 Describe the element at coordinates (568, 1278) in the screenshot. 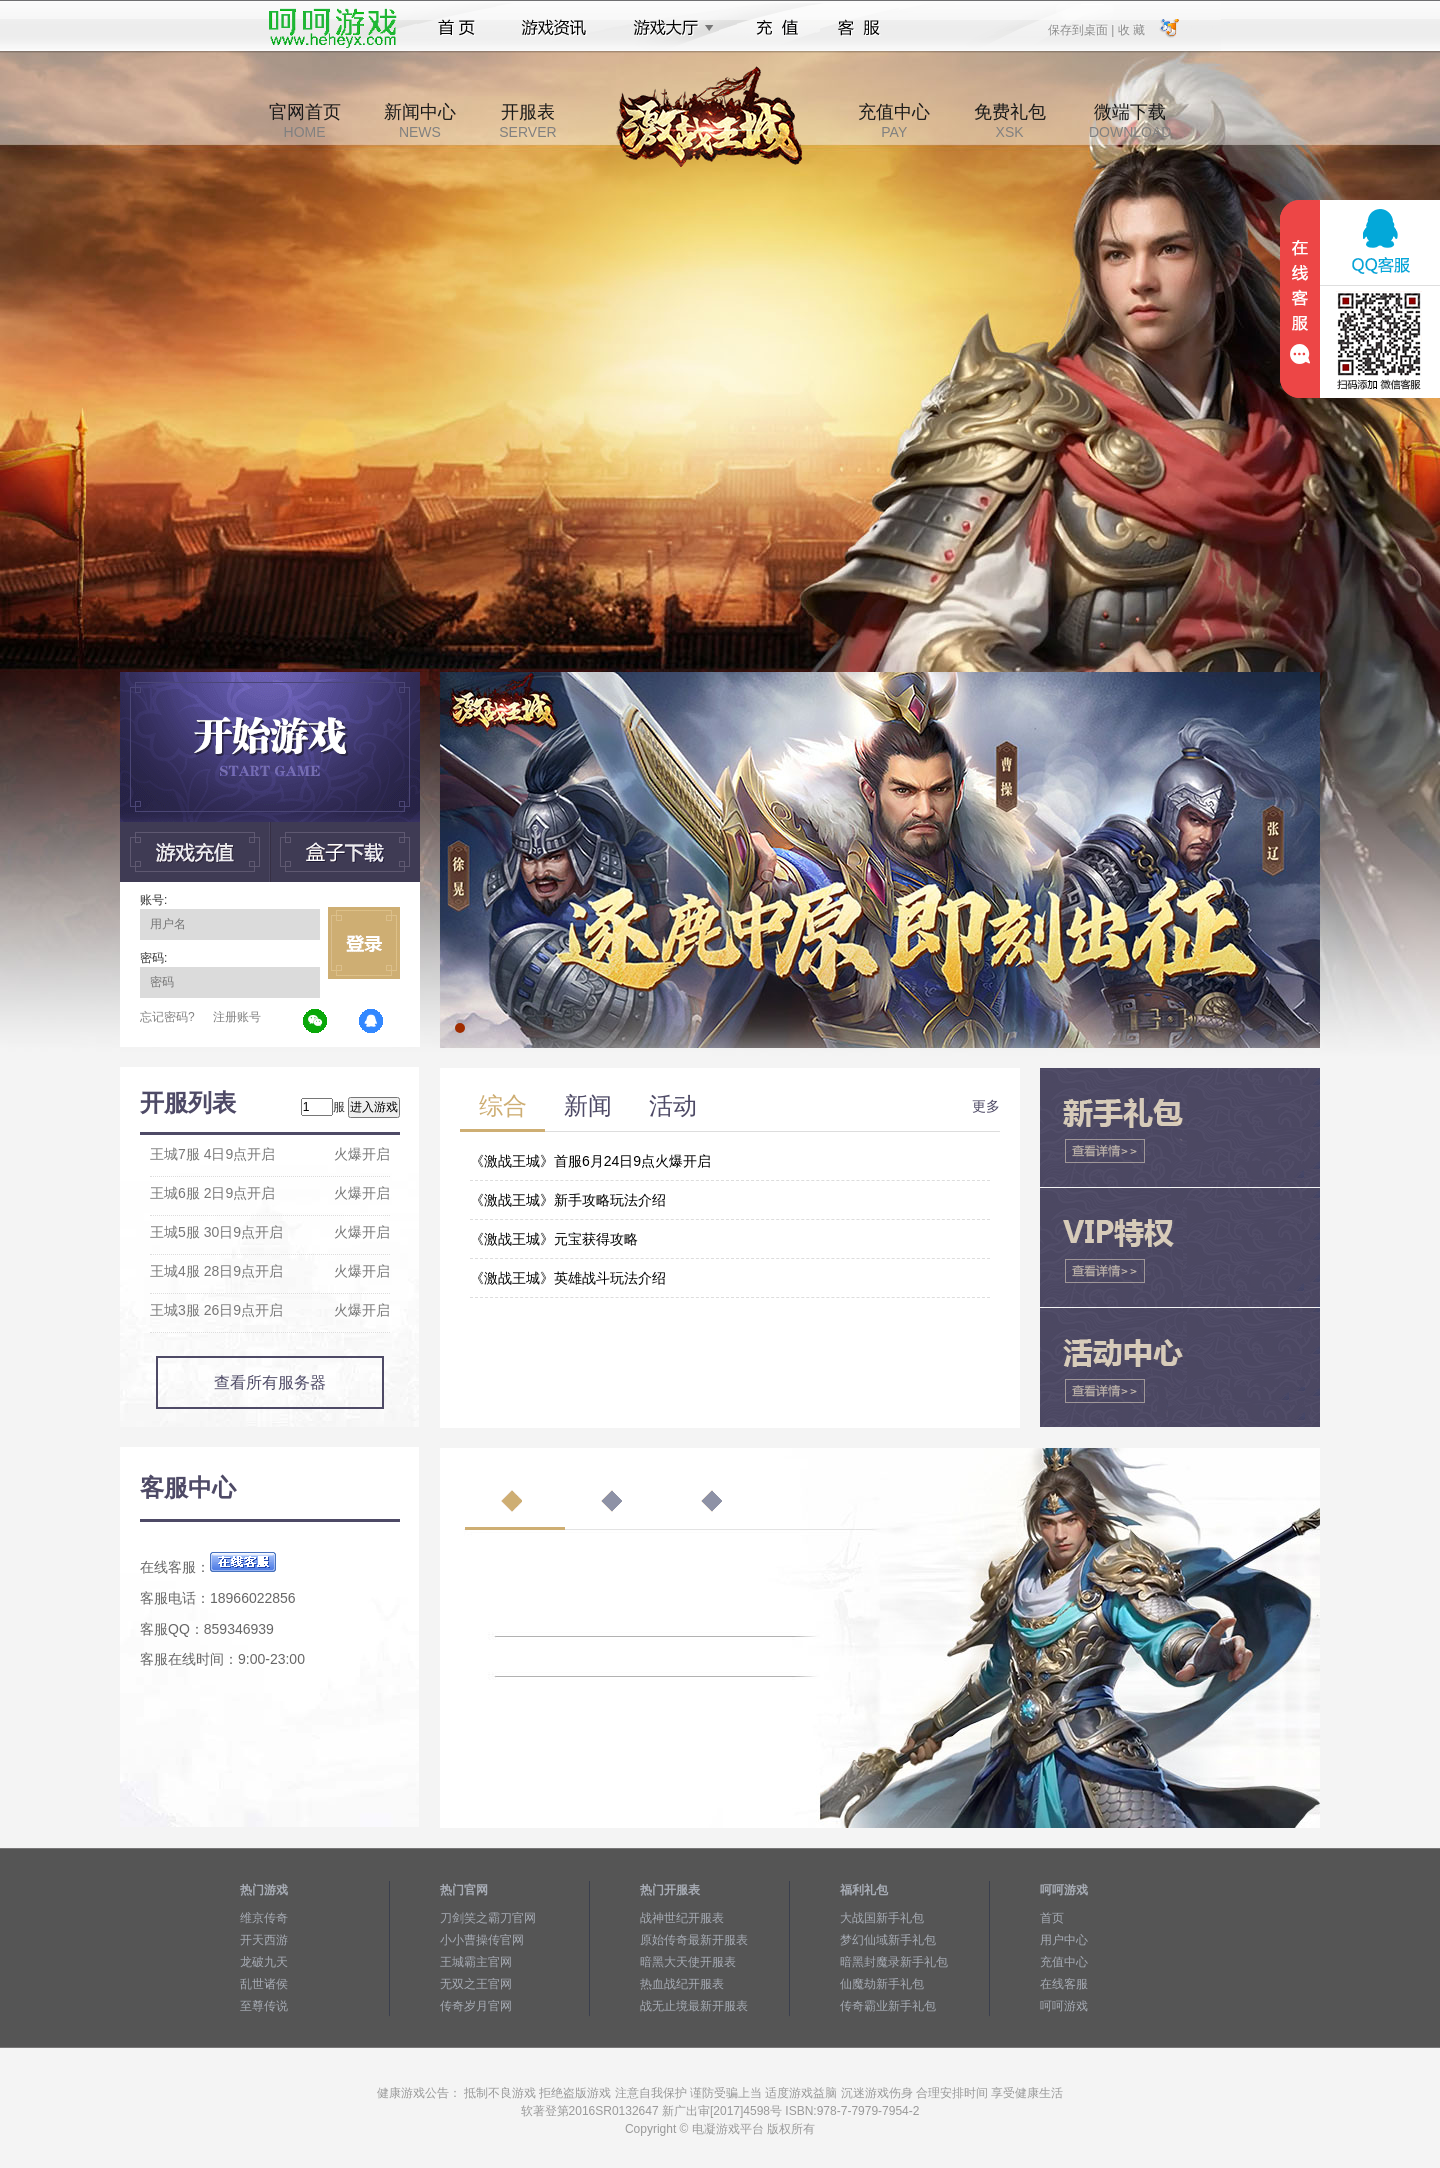

I see `《激战王城》英雄战斗玩法介绍` at that location.